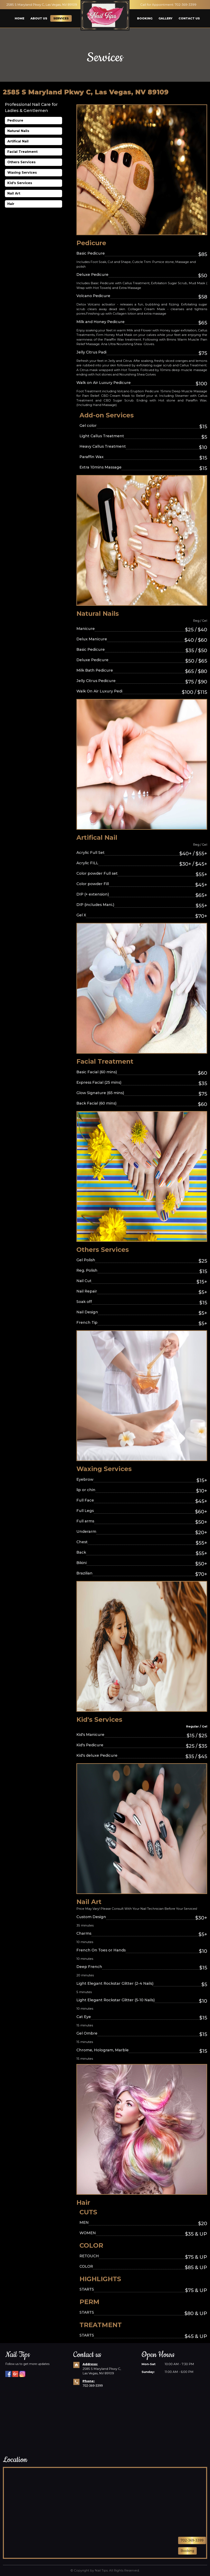 Image resolution: width=210 pixels, height=2576 pixels. Describe the element at coordinates (15, 120) in the screenshot. I see `Pedicure` at that location.